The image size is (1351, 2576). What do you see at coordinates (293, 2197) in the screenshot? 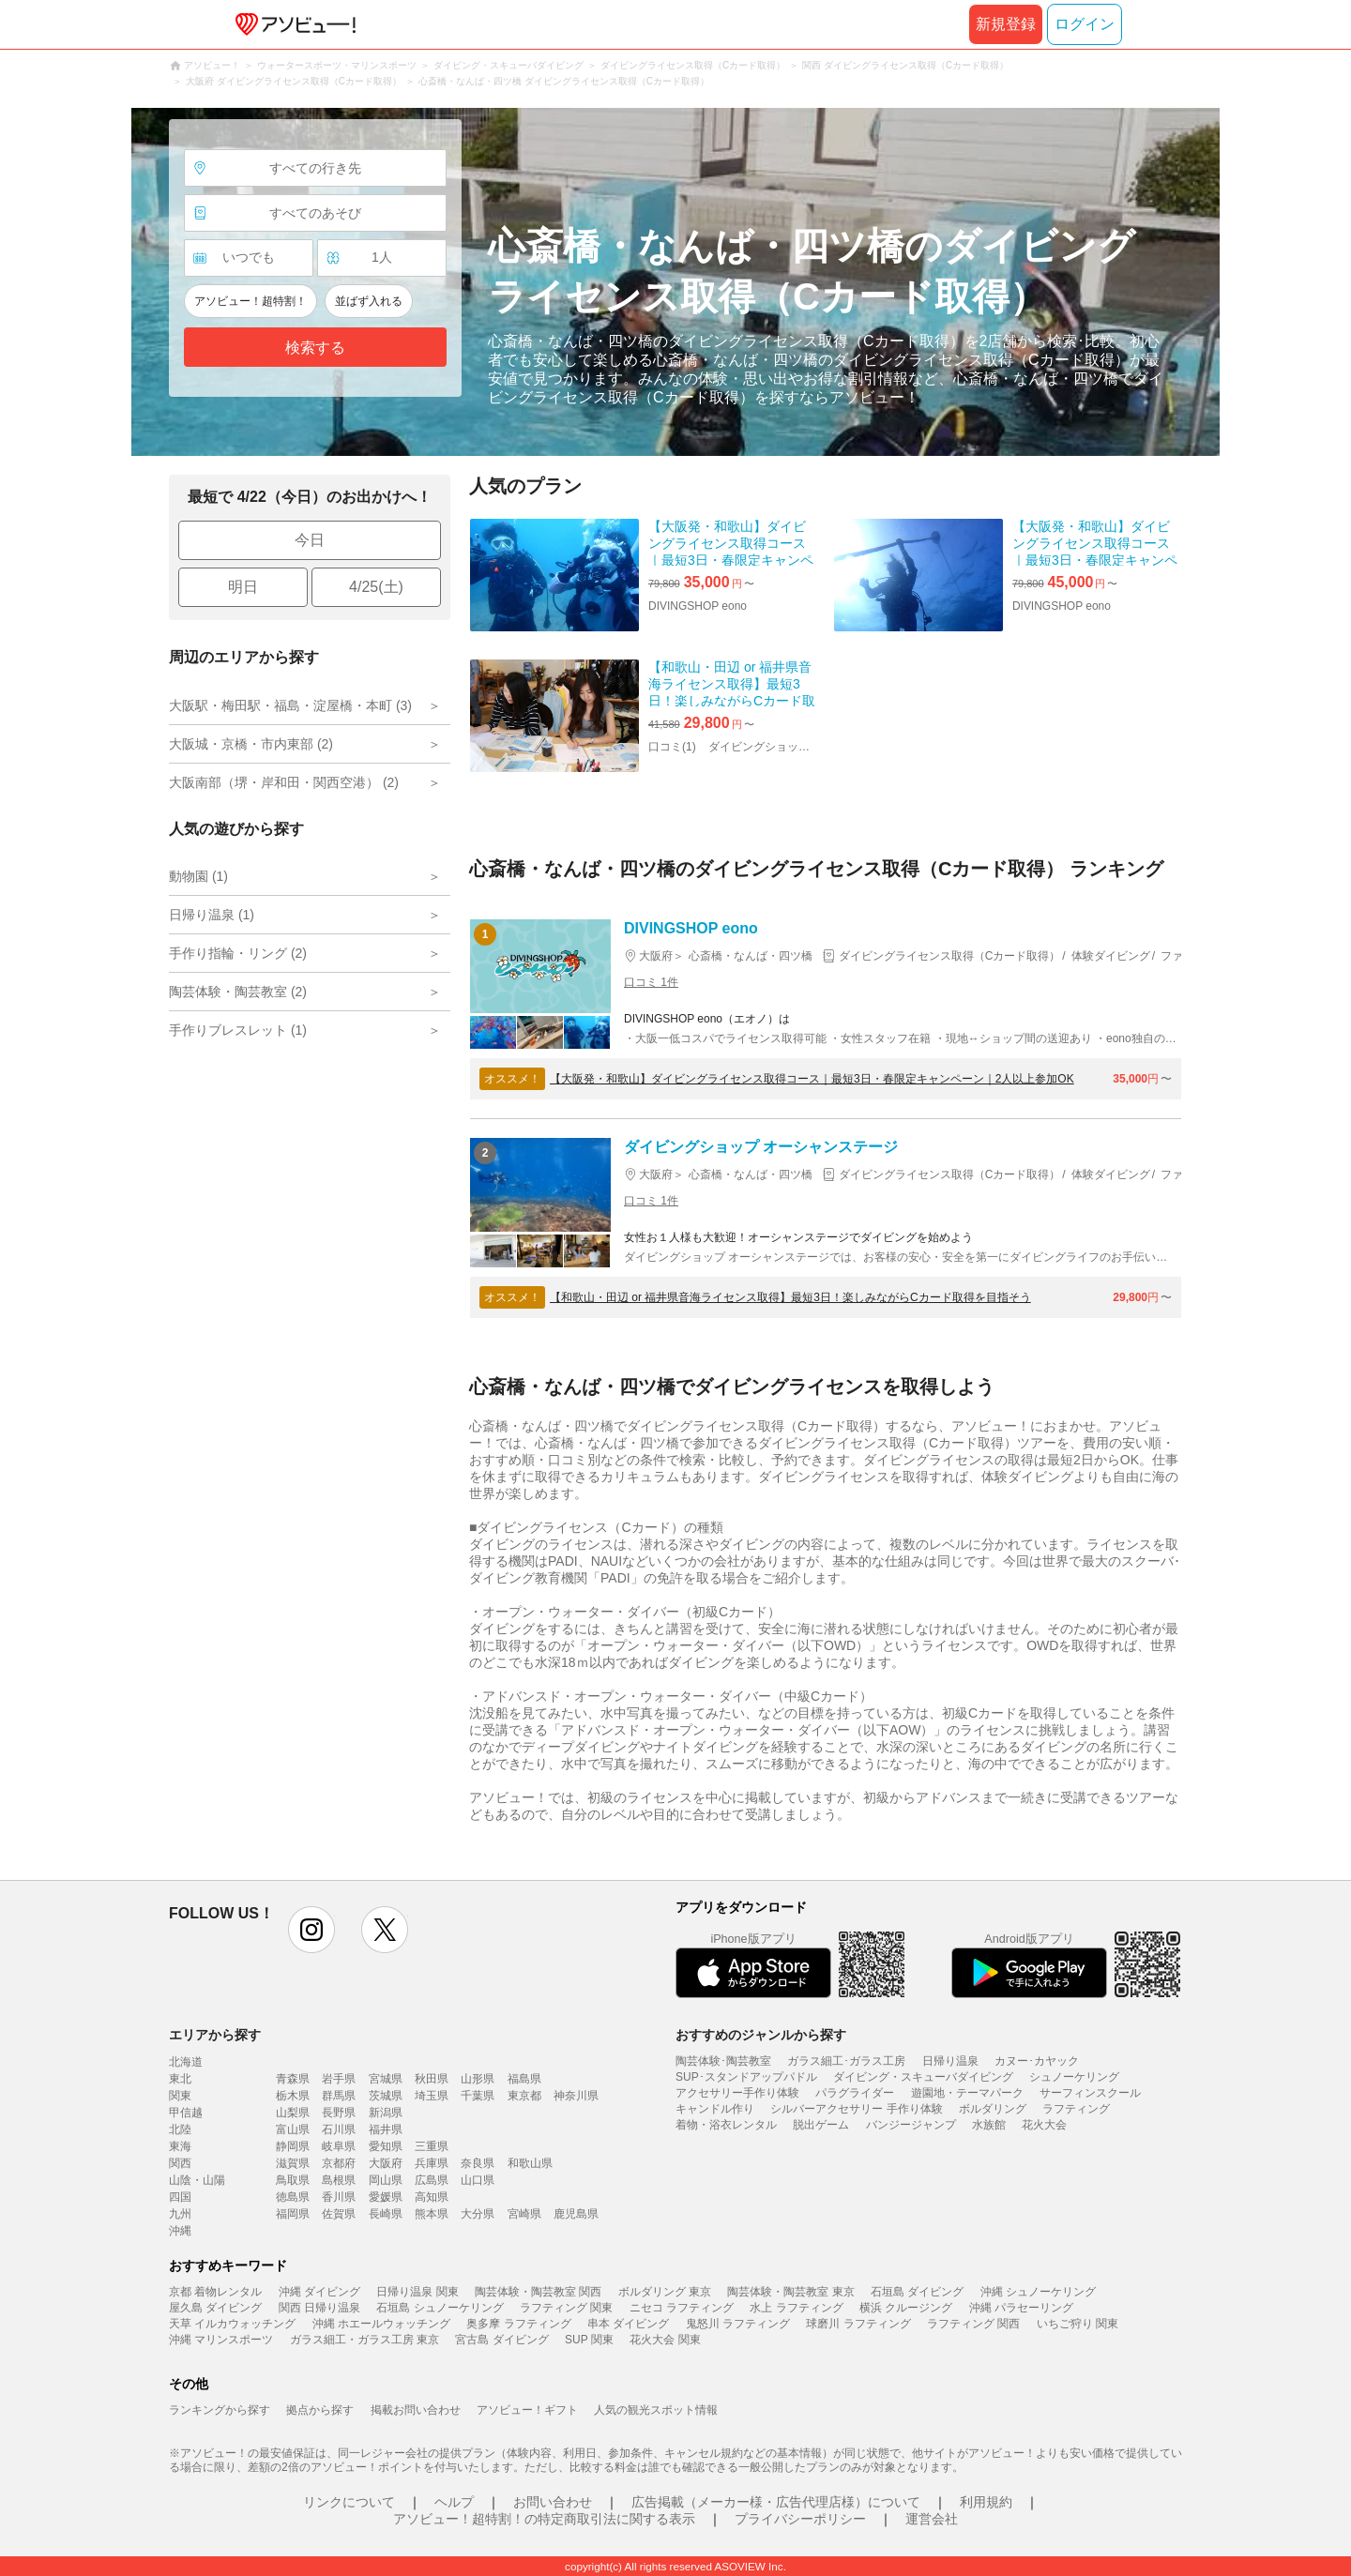
I see `徳島県` at bounding box center [293, 2197].